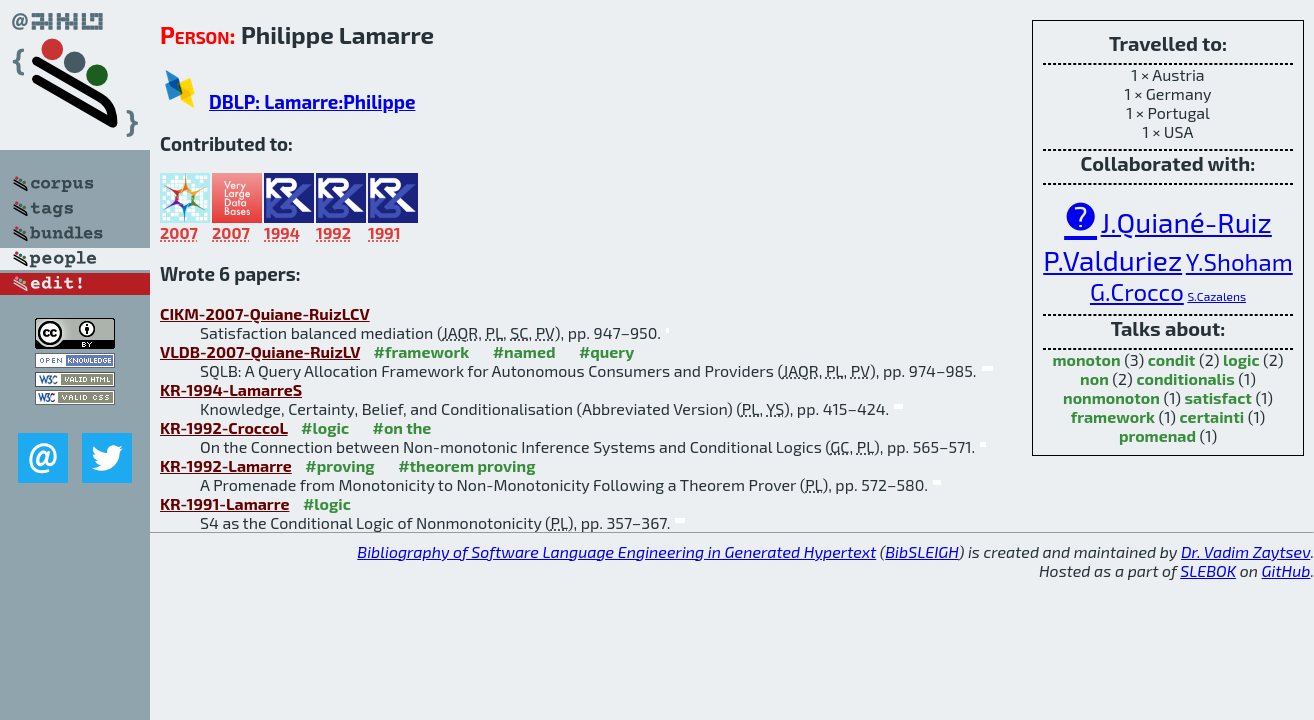 Image resolution: width=1314 pixels, height=720 pixels. I want to click on DBLP: Lamarre:Philippe, so click(312, 101).